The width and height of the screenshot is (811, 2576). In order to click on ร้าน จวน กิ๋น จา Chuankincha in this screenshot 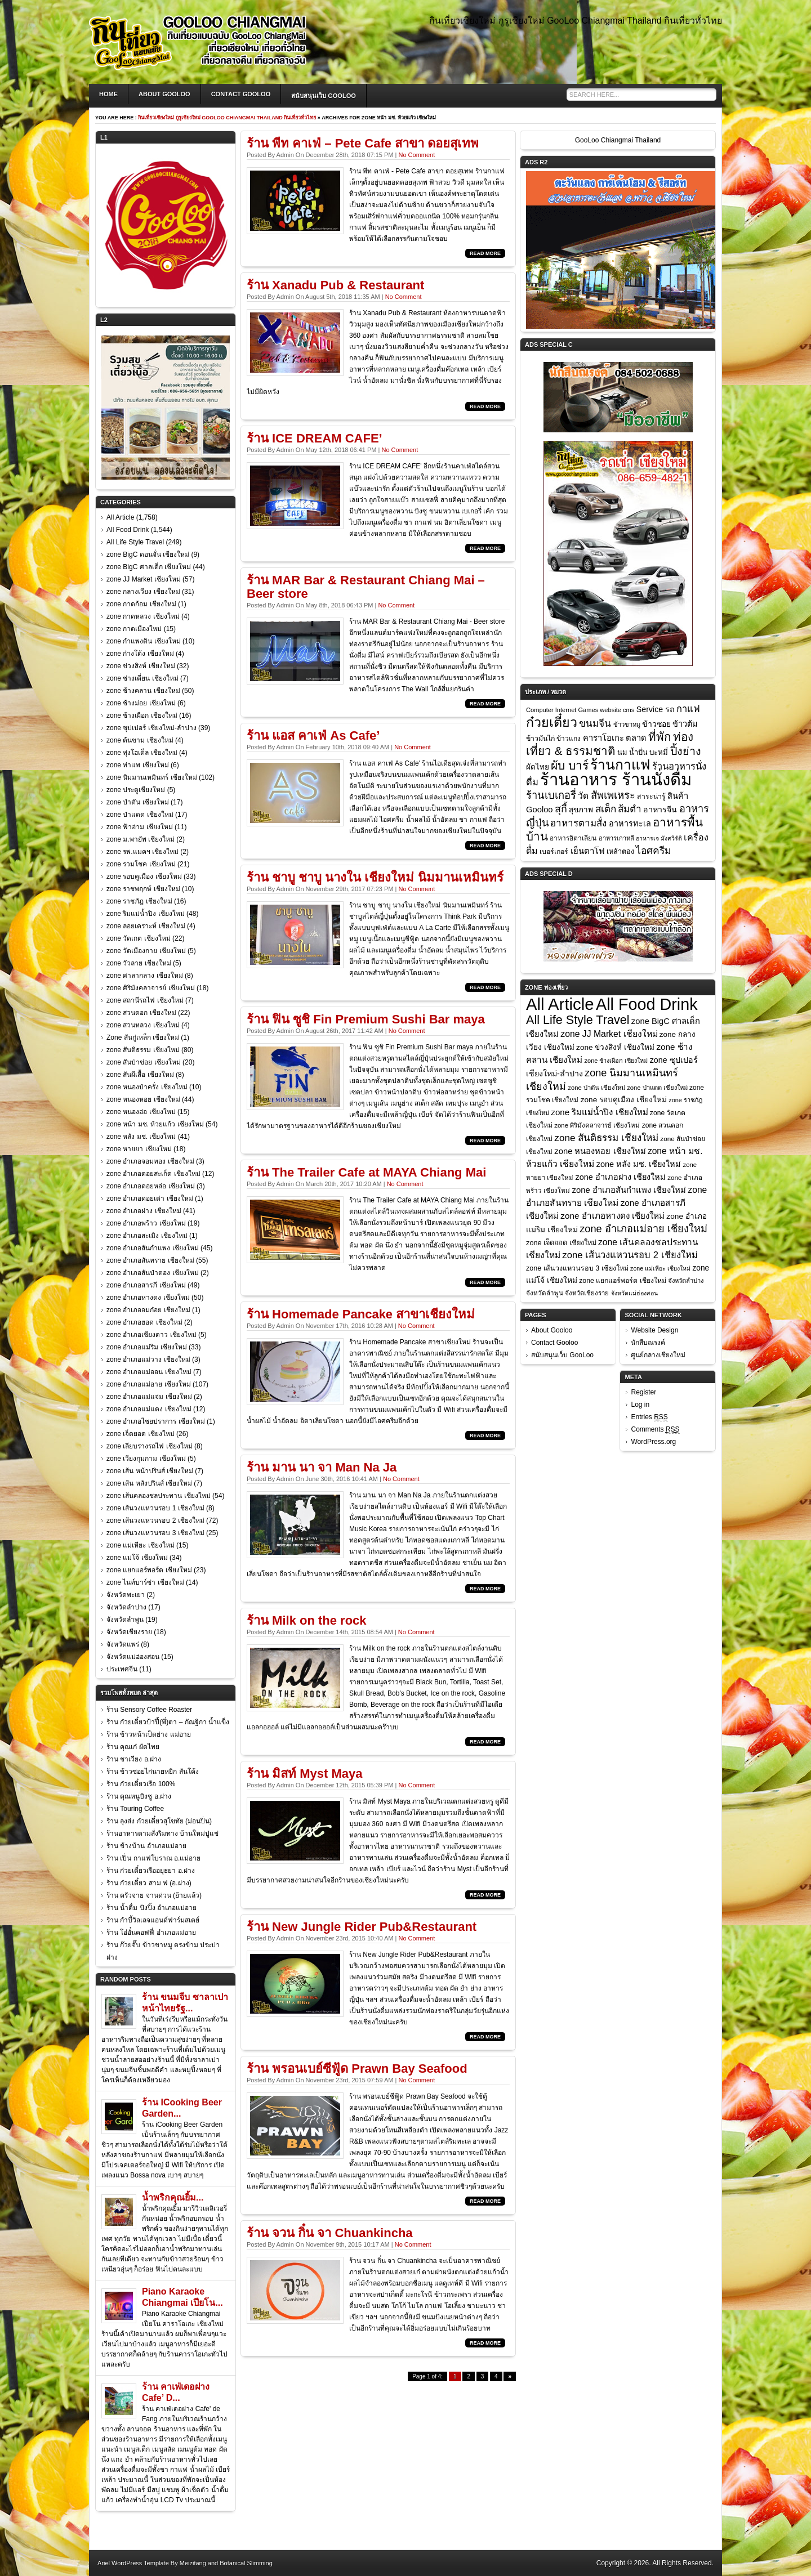, I will do `click(330, 2233)`.